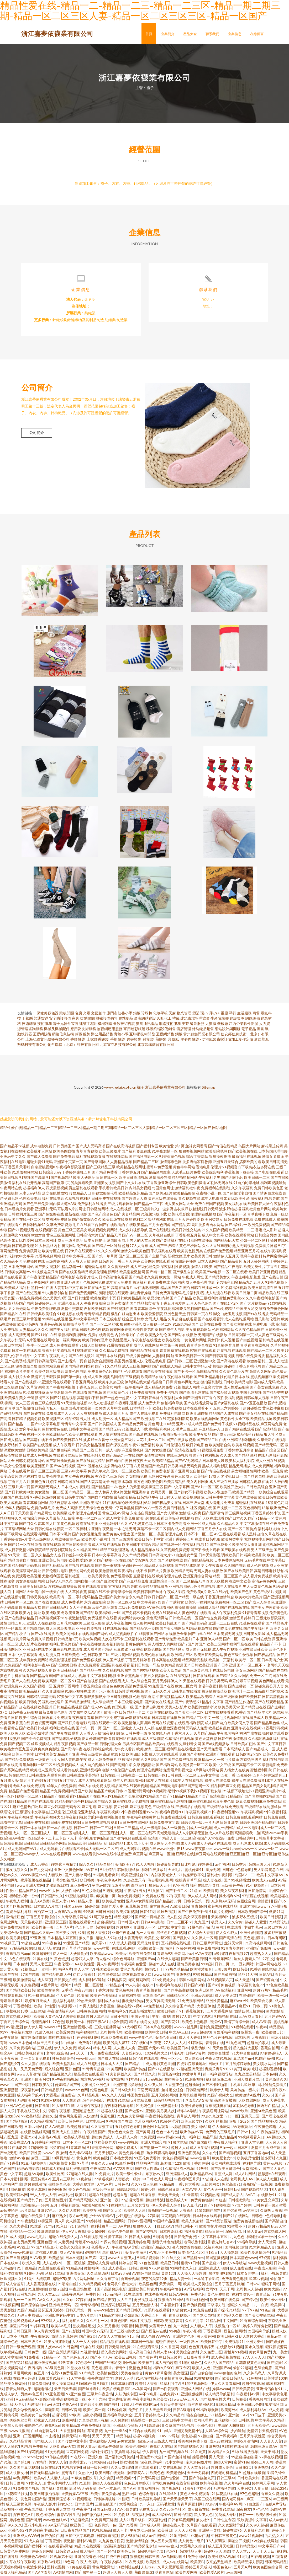 This screenshot has width=289, height=2576. I want to click on 国产AV含羞草, so click(39, 2573).